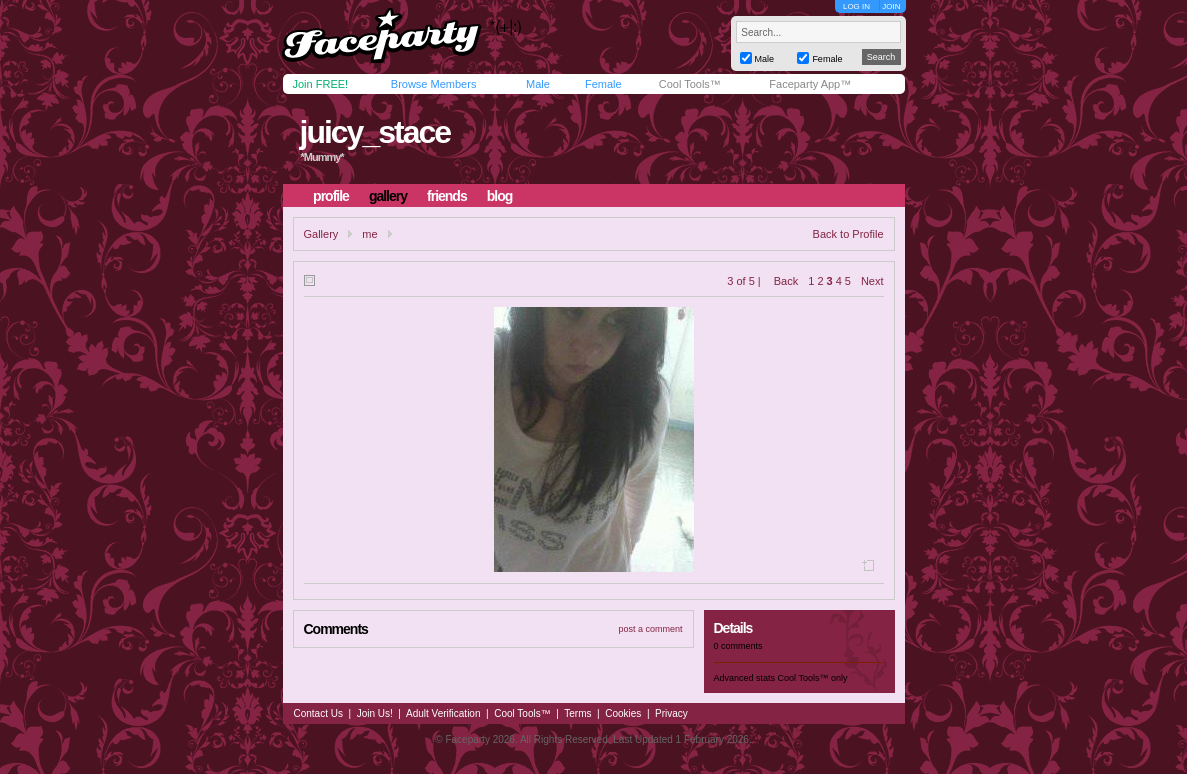 Image resolution: width=1187 pixels, height=774 pixels. I want to click on Privacy, so click(671, 713).